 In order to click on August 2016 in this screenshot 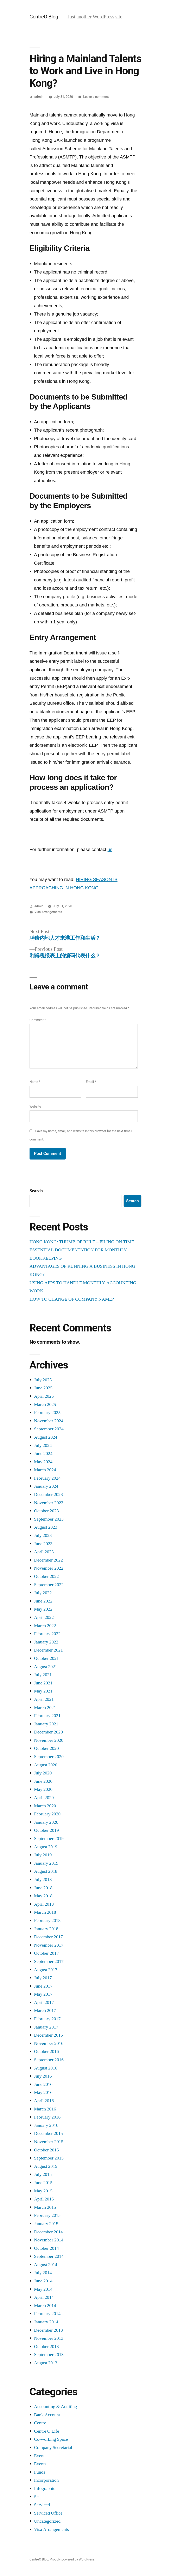, I will do `click(45, 2068)`.